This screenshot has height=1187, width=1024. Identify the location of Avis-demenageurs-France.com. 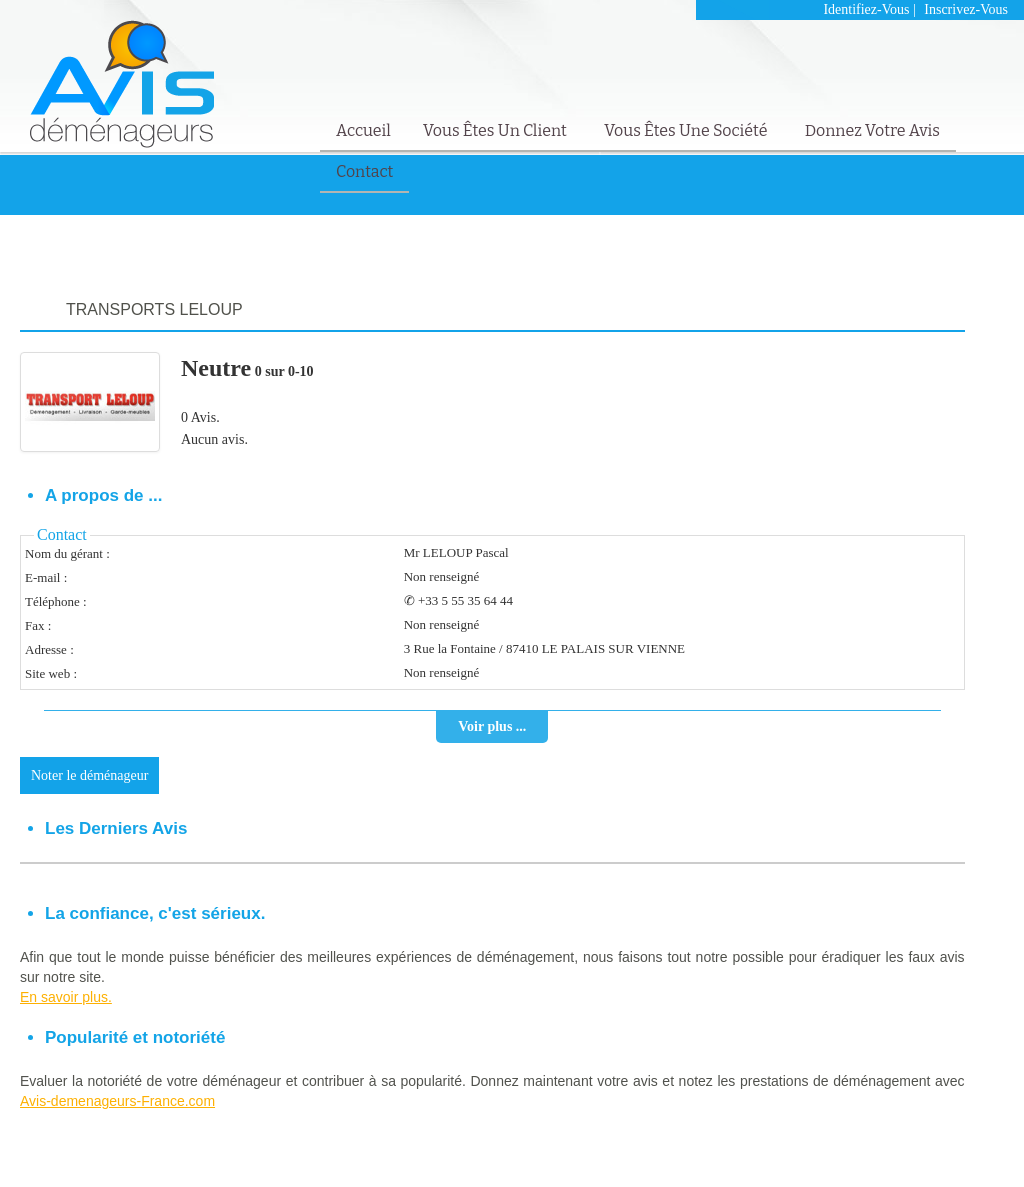
(117, 1101).